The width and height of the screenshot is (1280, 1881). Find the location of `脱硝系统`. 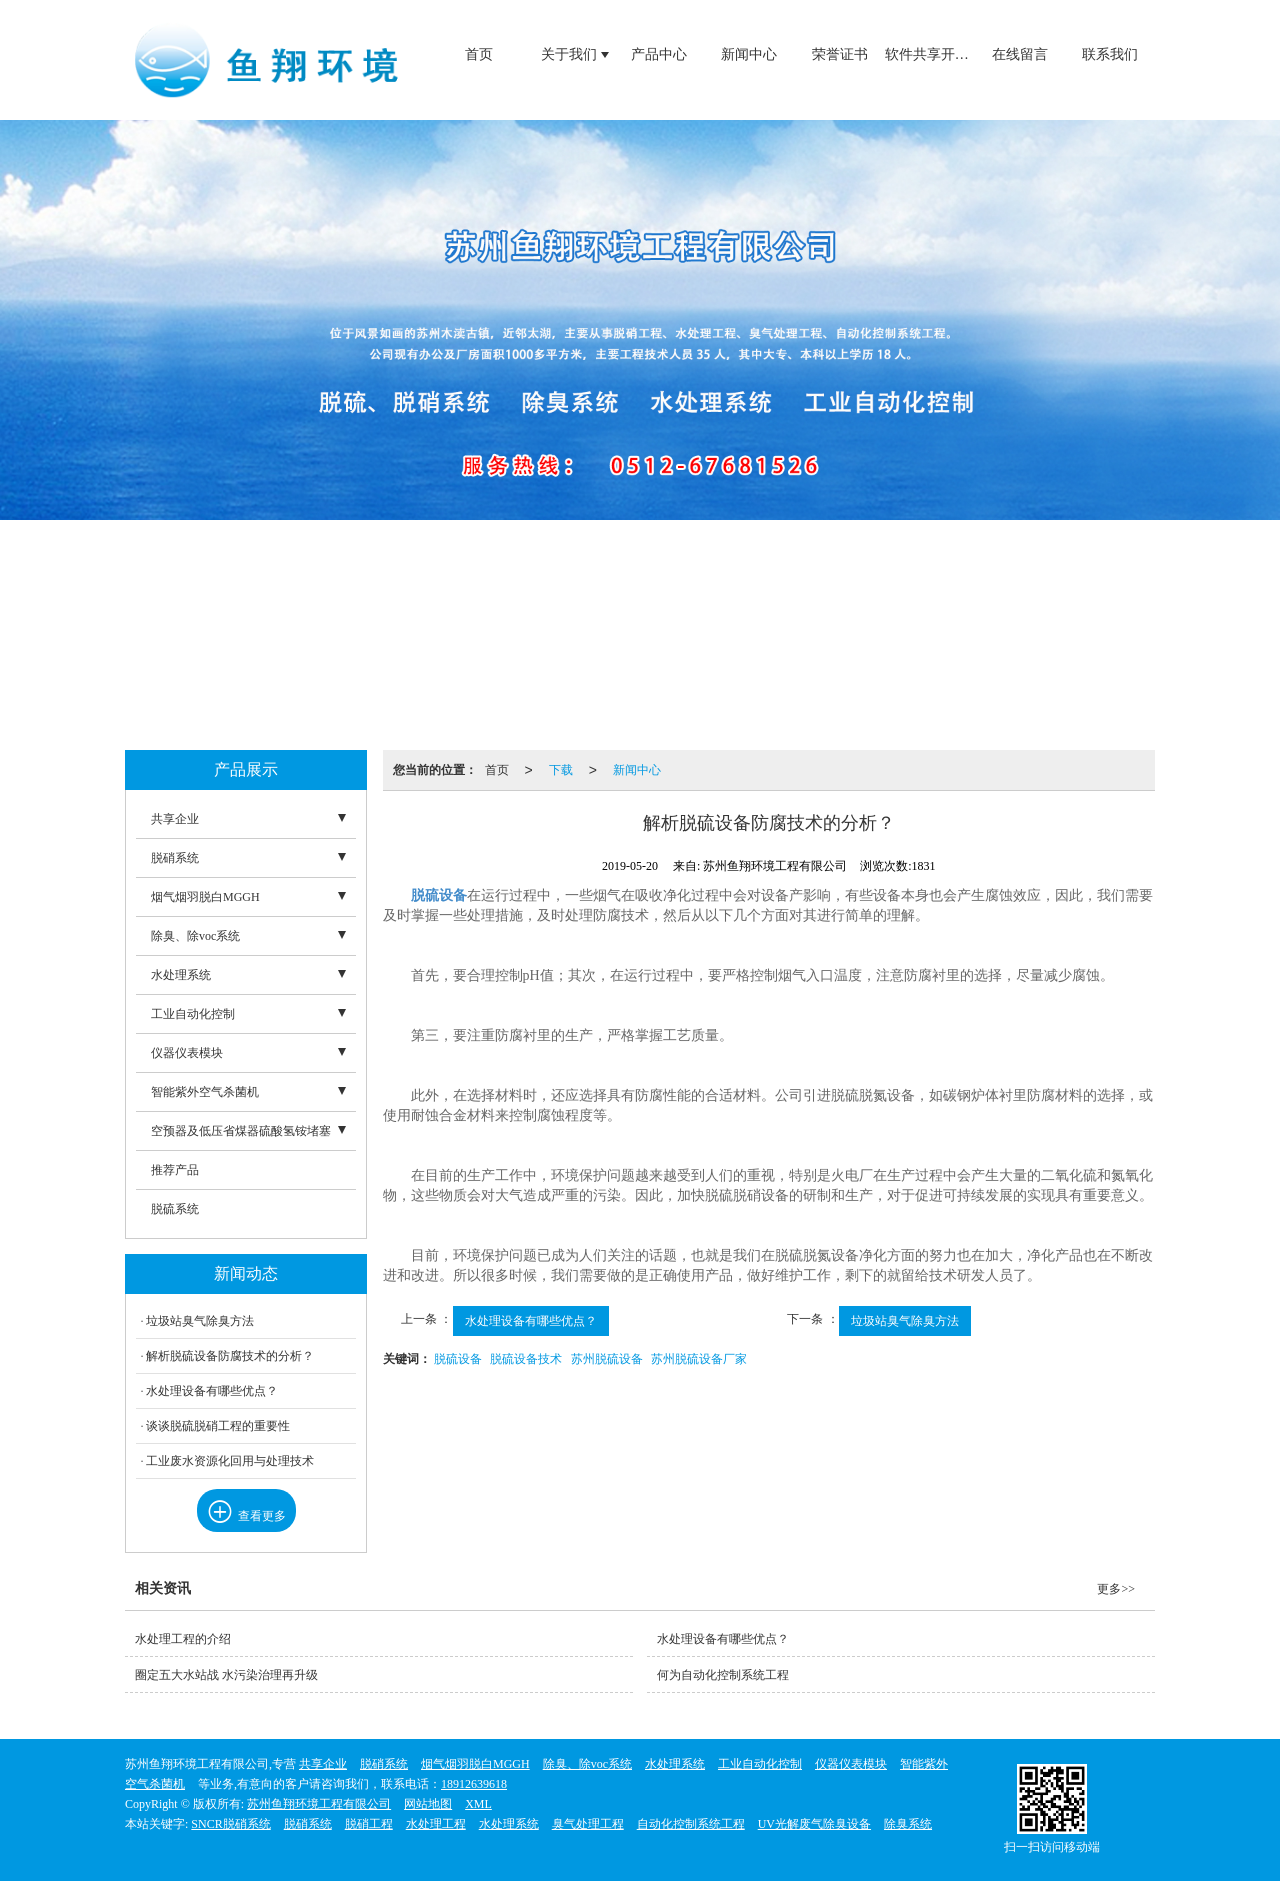

脱硝系统 is located at coordinates (175, 858).